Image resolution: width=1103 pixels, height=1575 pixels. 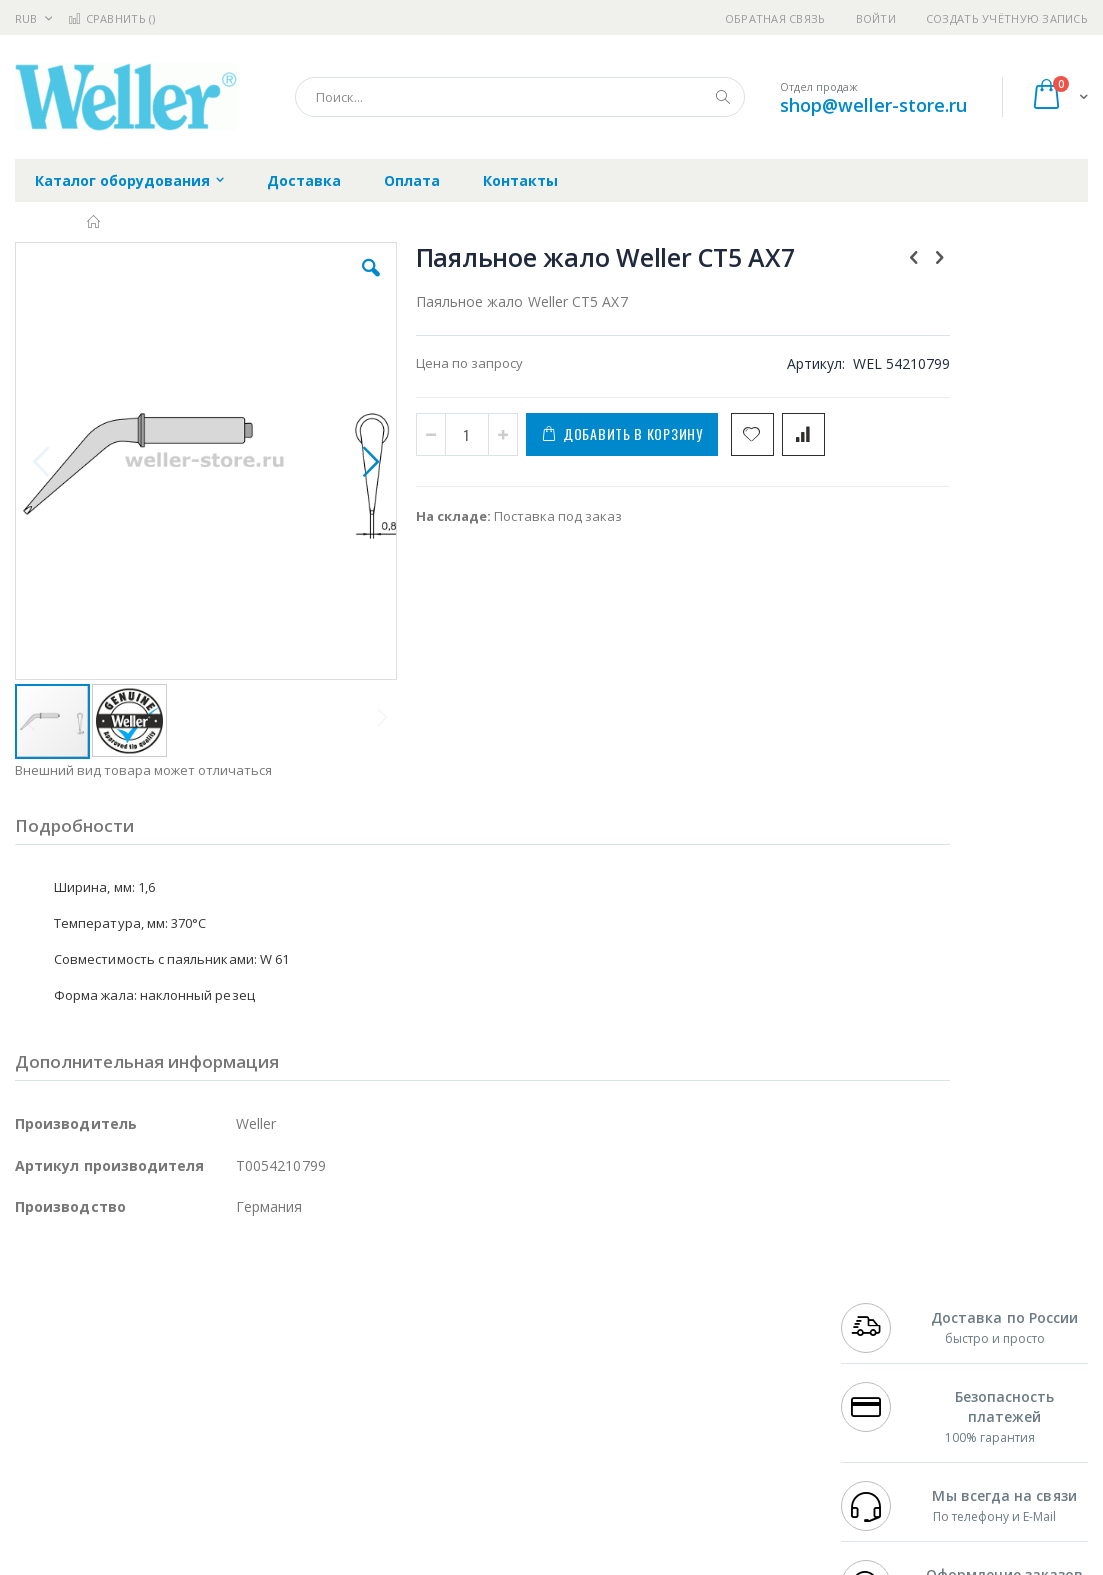 What do you see at coordinates (476, 1304) in the screenshot?
I see `Гарантийные обязательства` at bounding box center [476, 1304].